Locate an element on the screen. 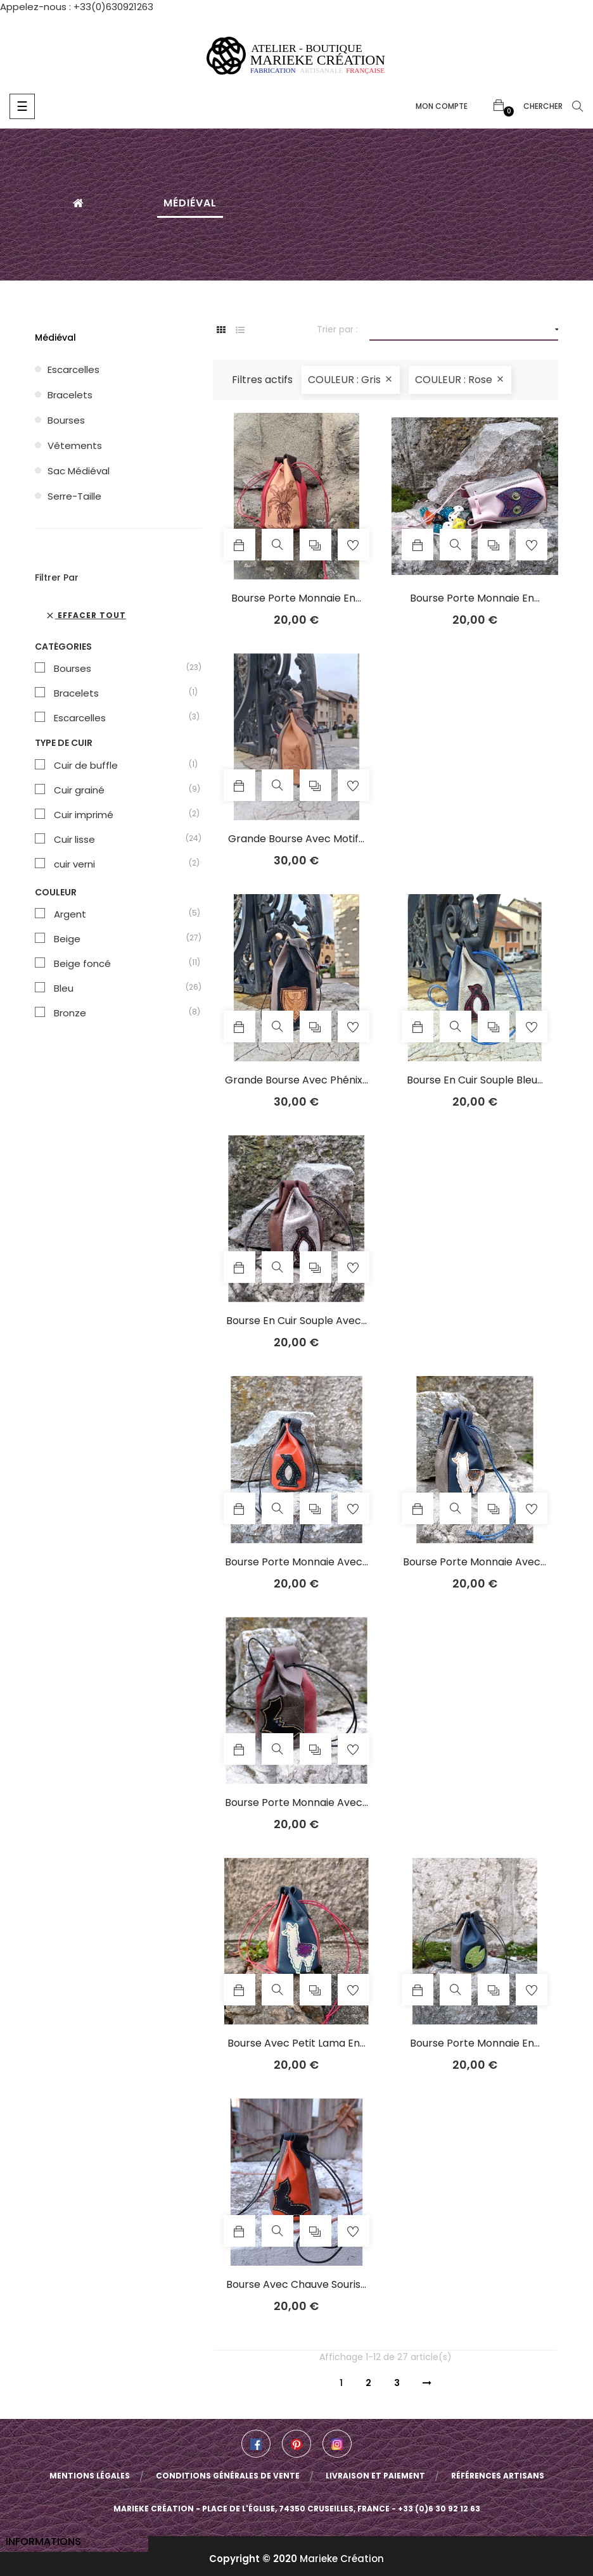 This screenshot has width=593, height=2576. Médiéval is located at coordinates (55, 337).